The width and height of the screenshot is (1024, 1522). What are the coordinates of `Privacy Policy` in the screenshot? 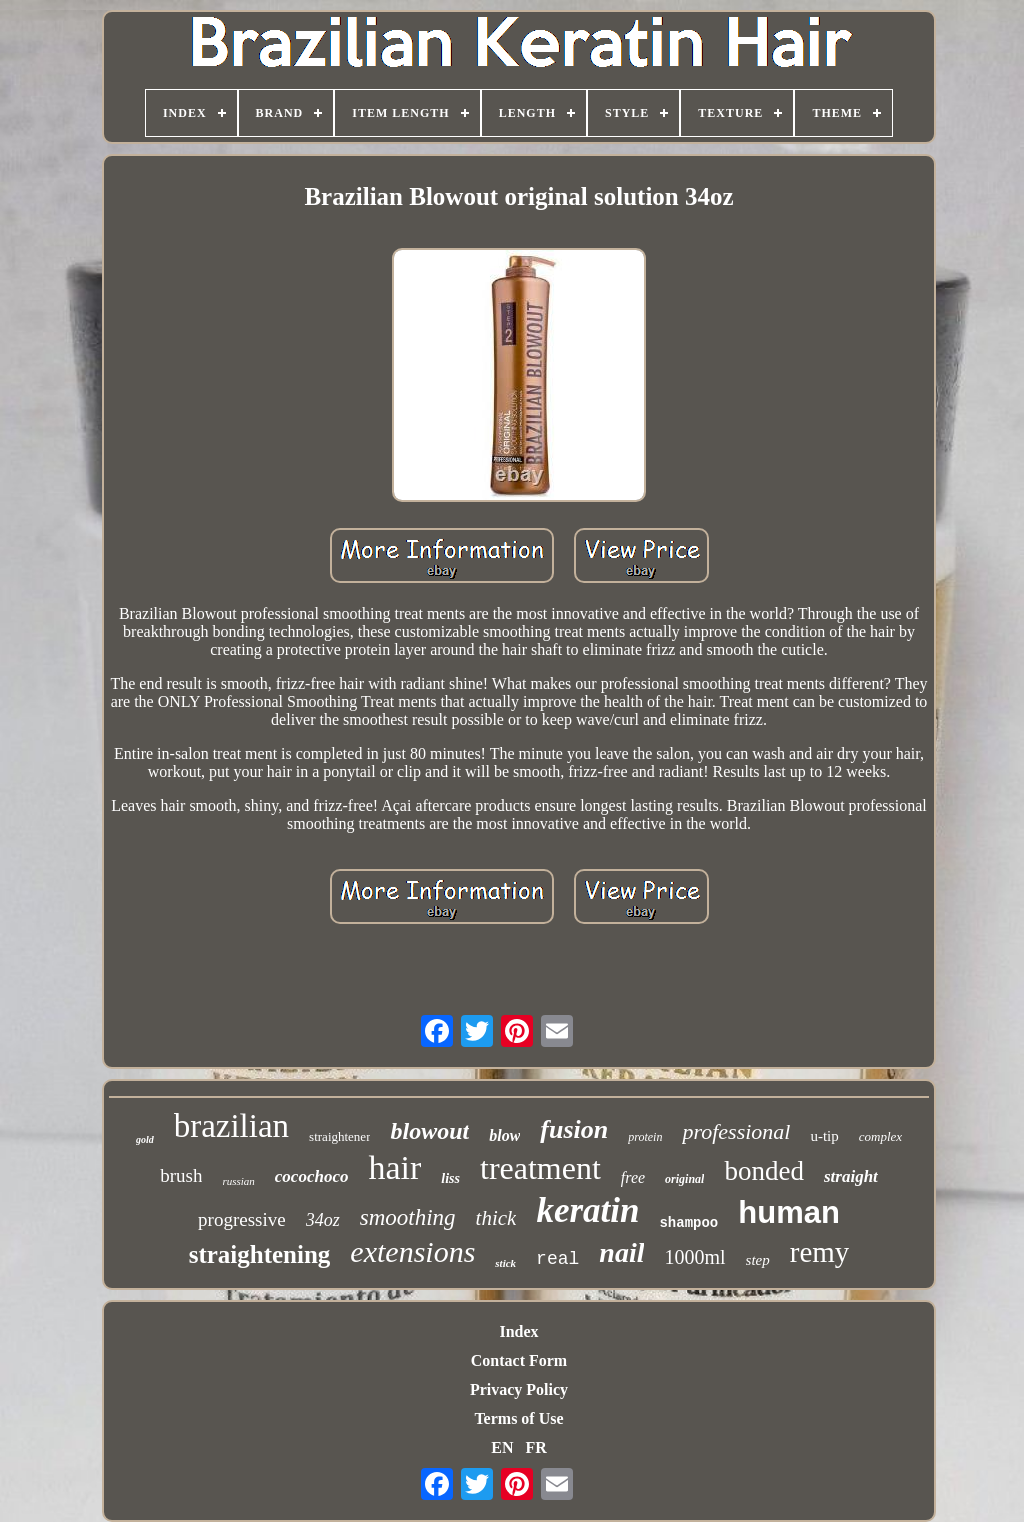 It's located at (519, 1389).